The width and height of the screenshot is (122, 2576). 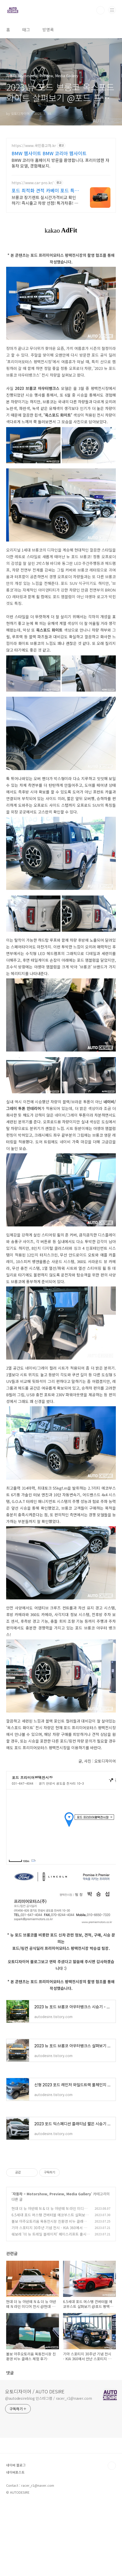 I want to click on 쉐보레 '더 뉴 트레일 블레이저' 페이스리프트 출시 & 실물 후기 @더 하우스 오브 지엠, so click(x=51, y=2308).